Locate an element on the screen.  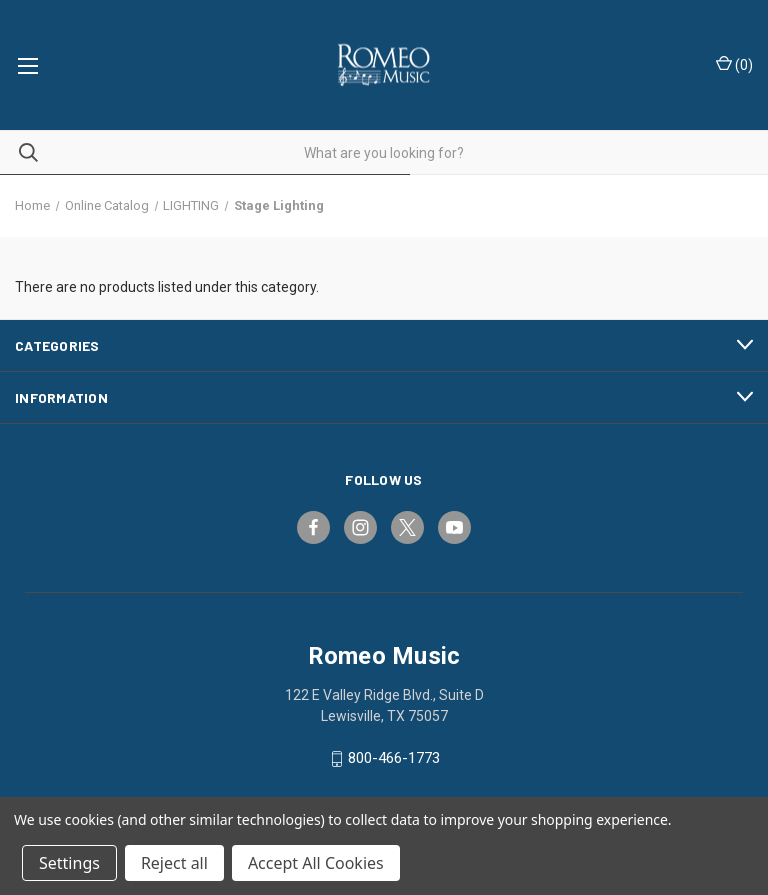
Settings is located at coordinates (69, 863).